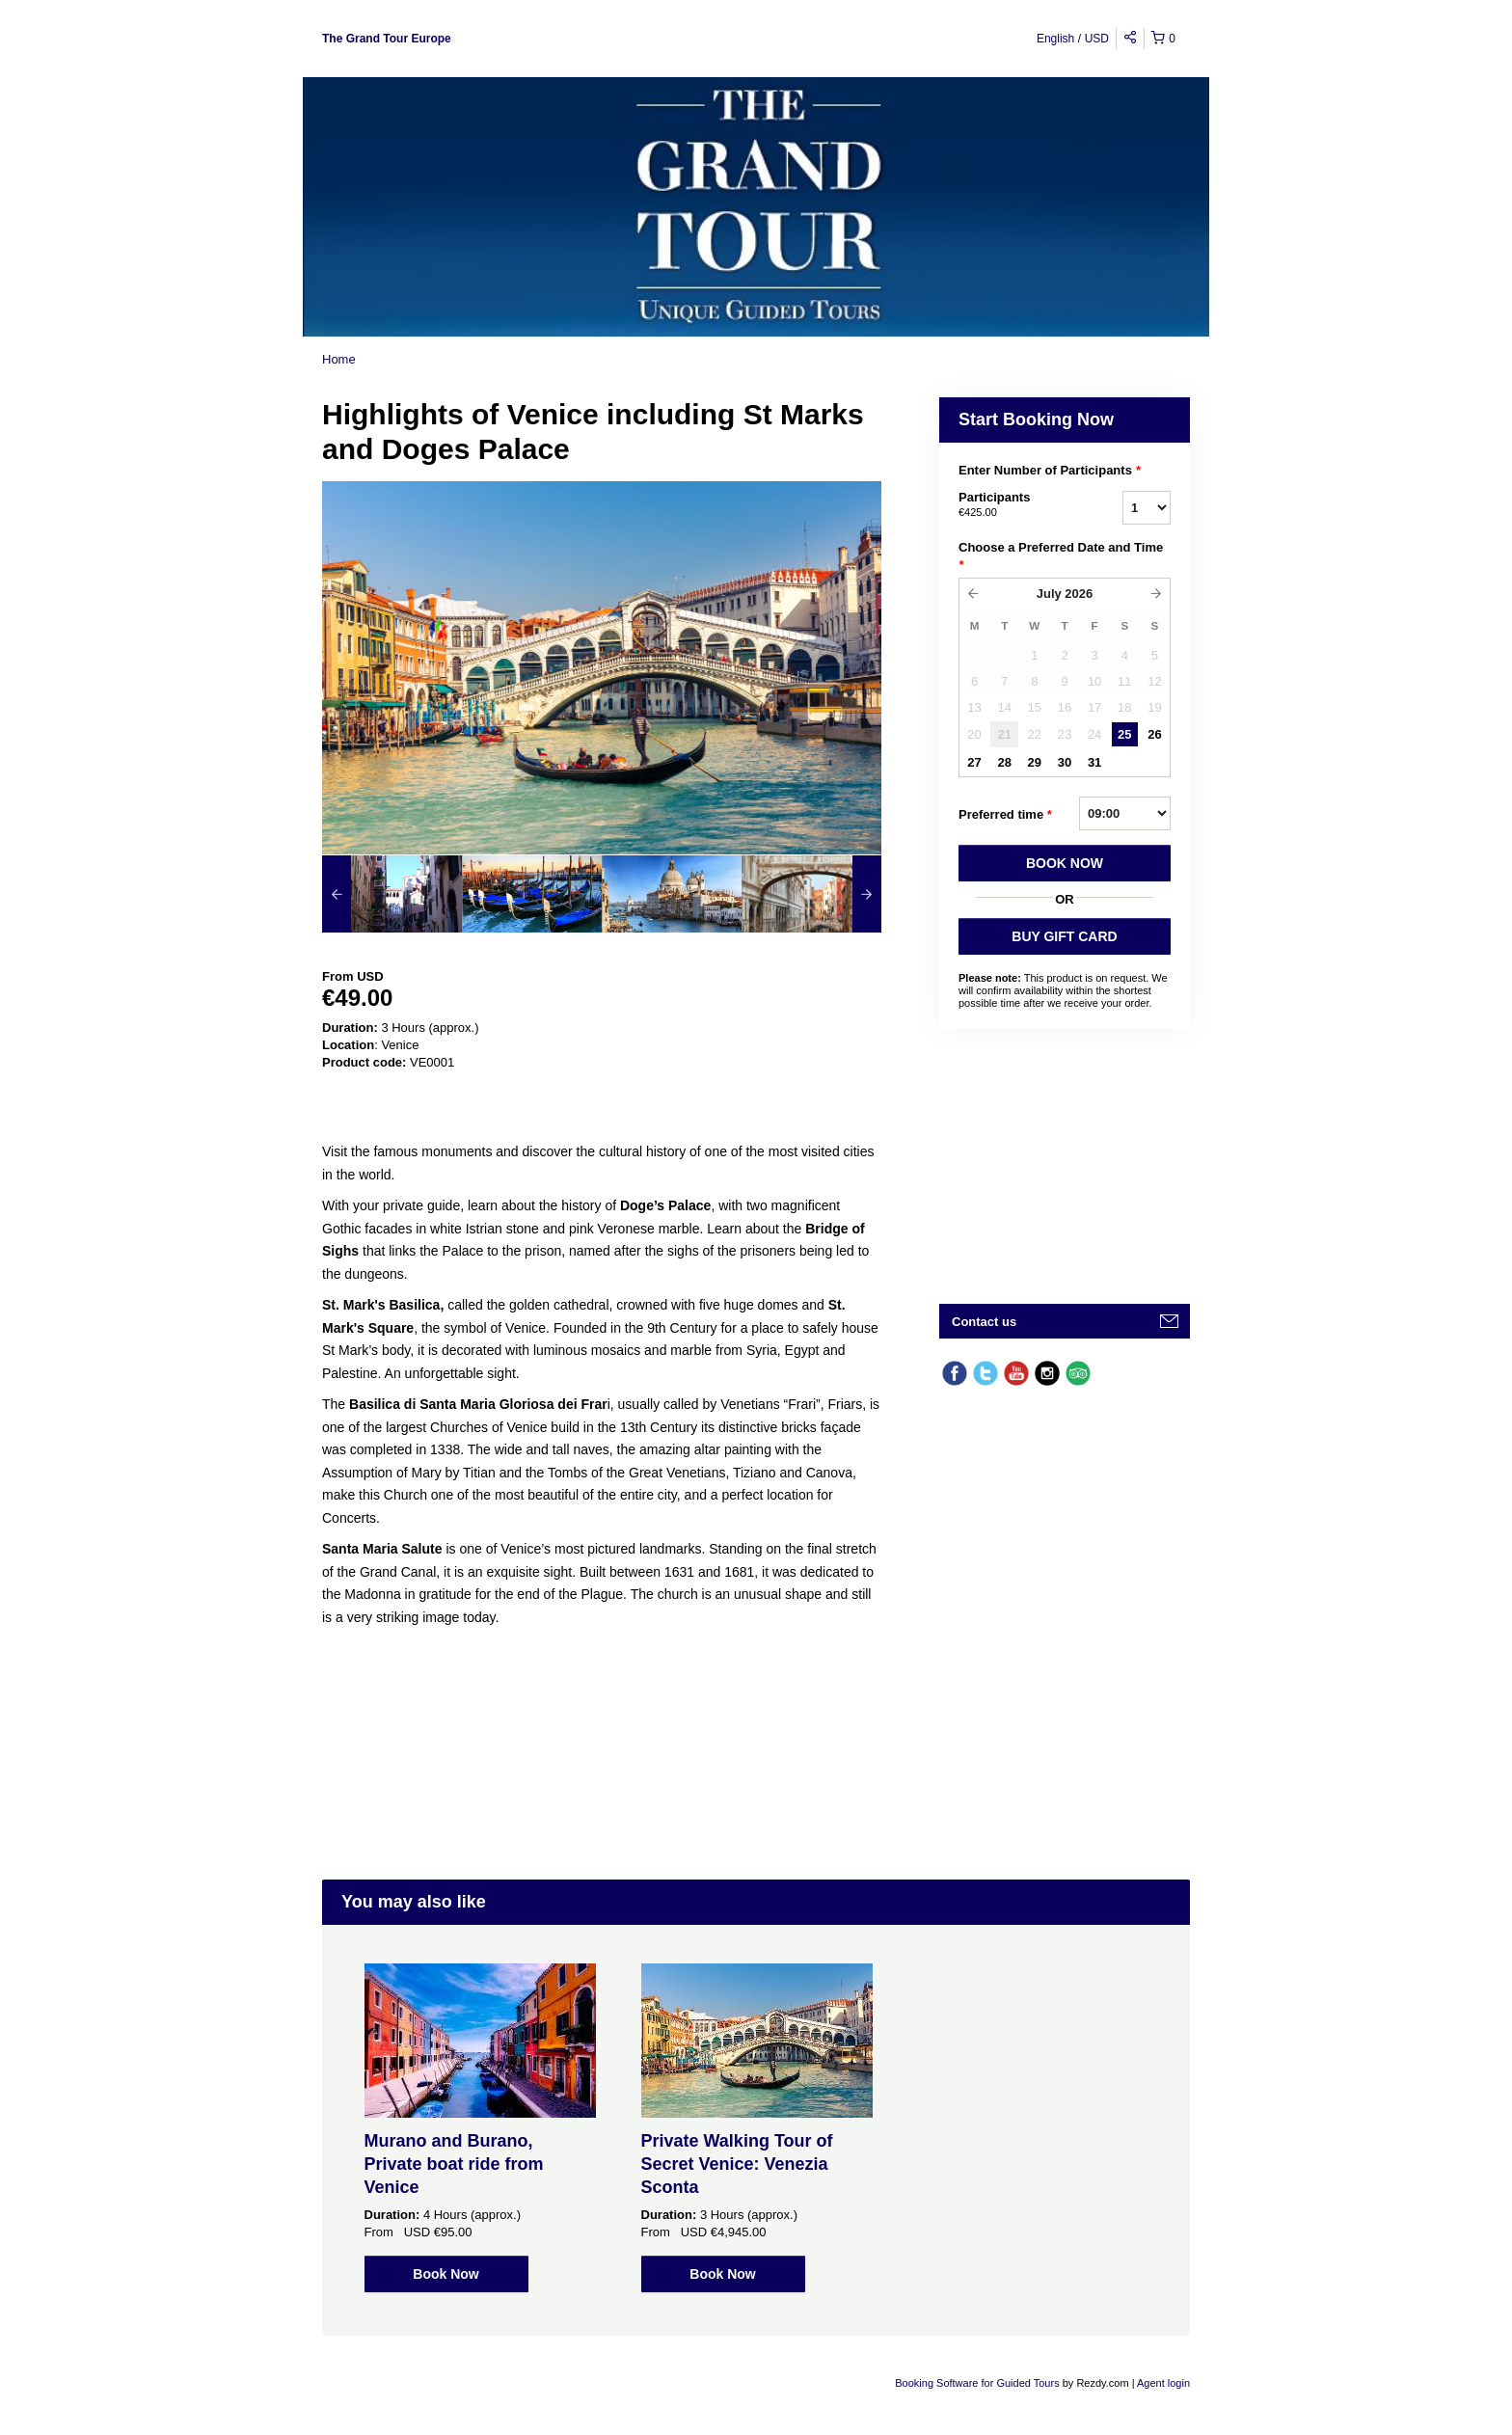 This screenshot has height=2435, width=1512. I want to click on [option], so click(392, 894).